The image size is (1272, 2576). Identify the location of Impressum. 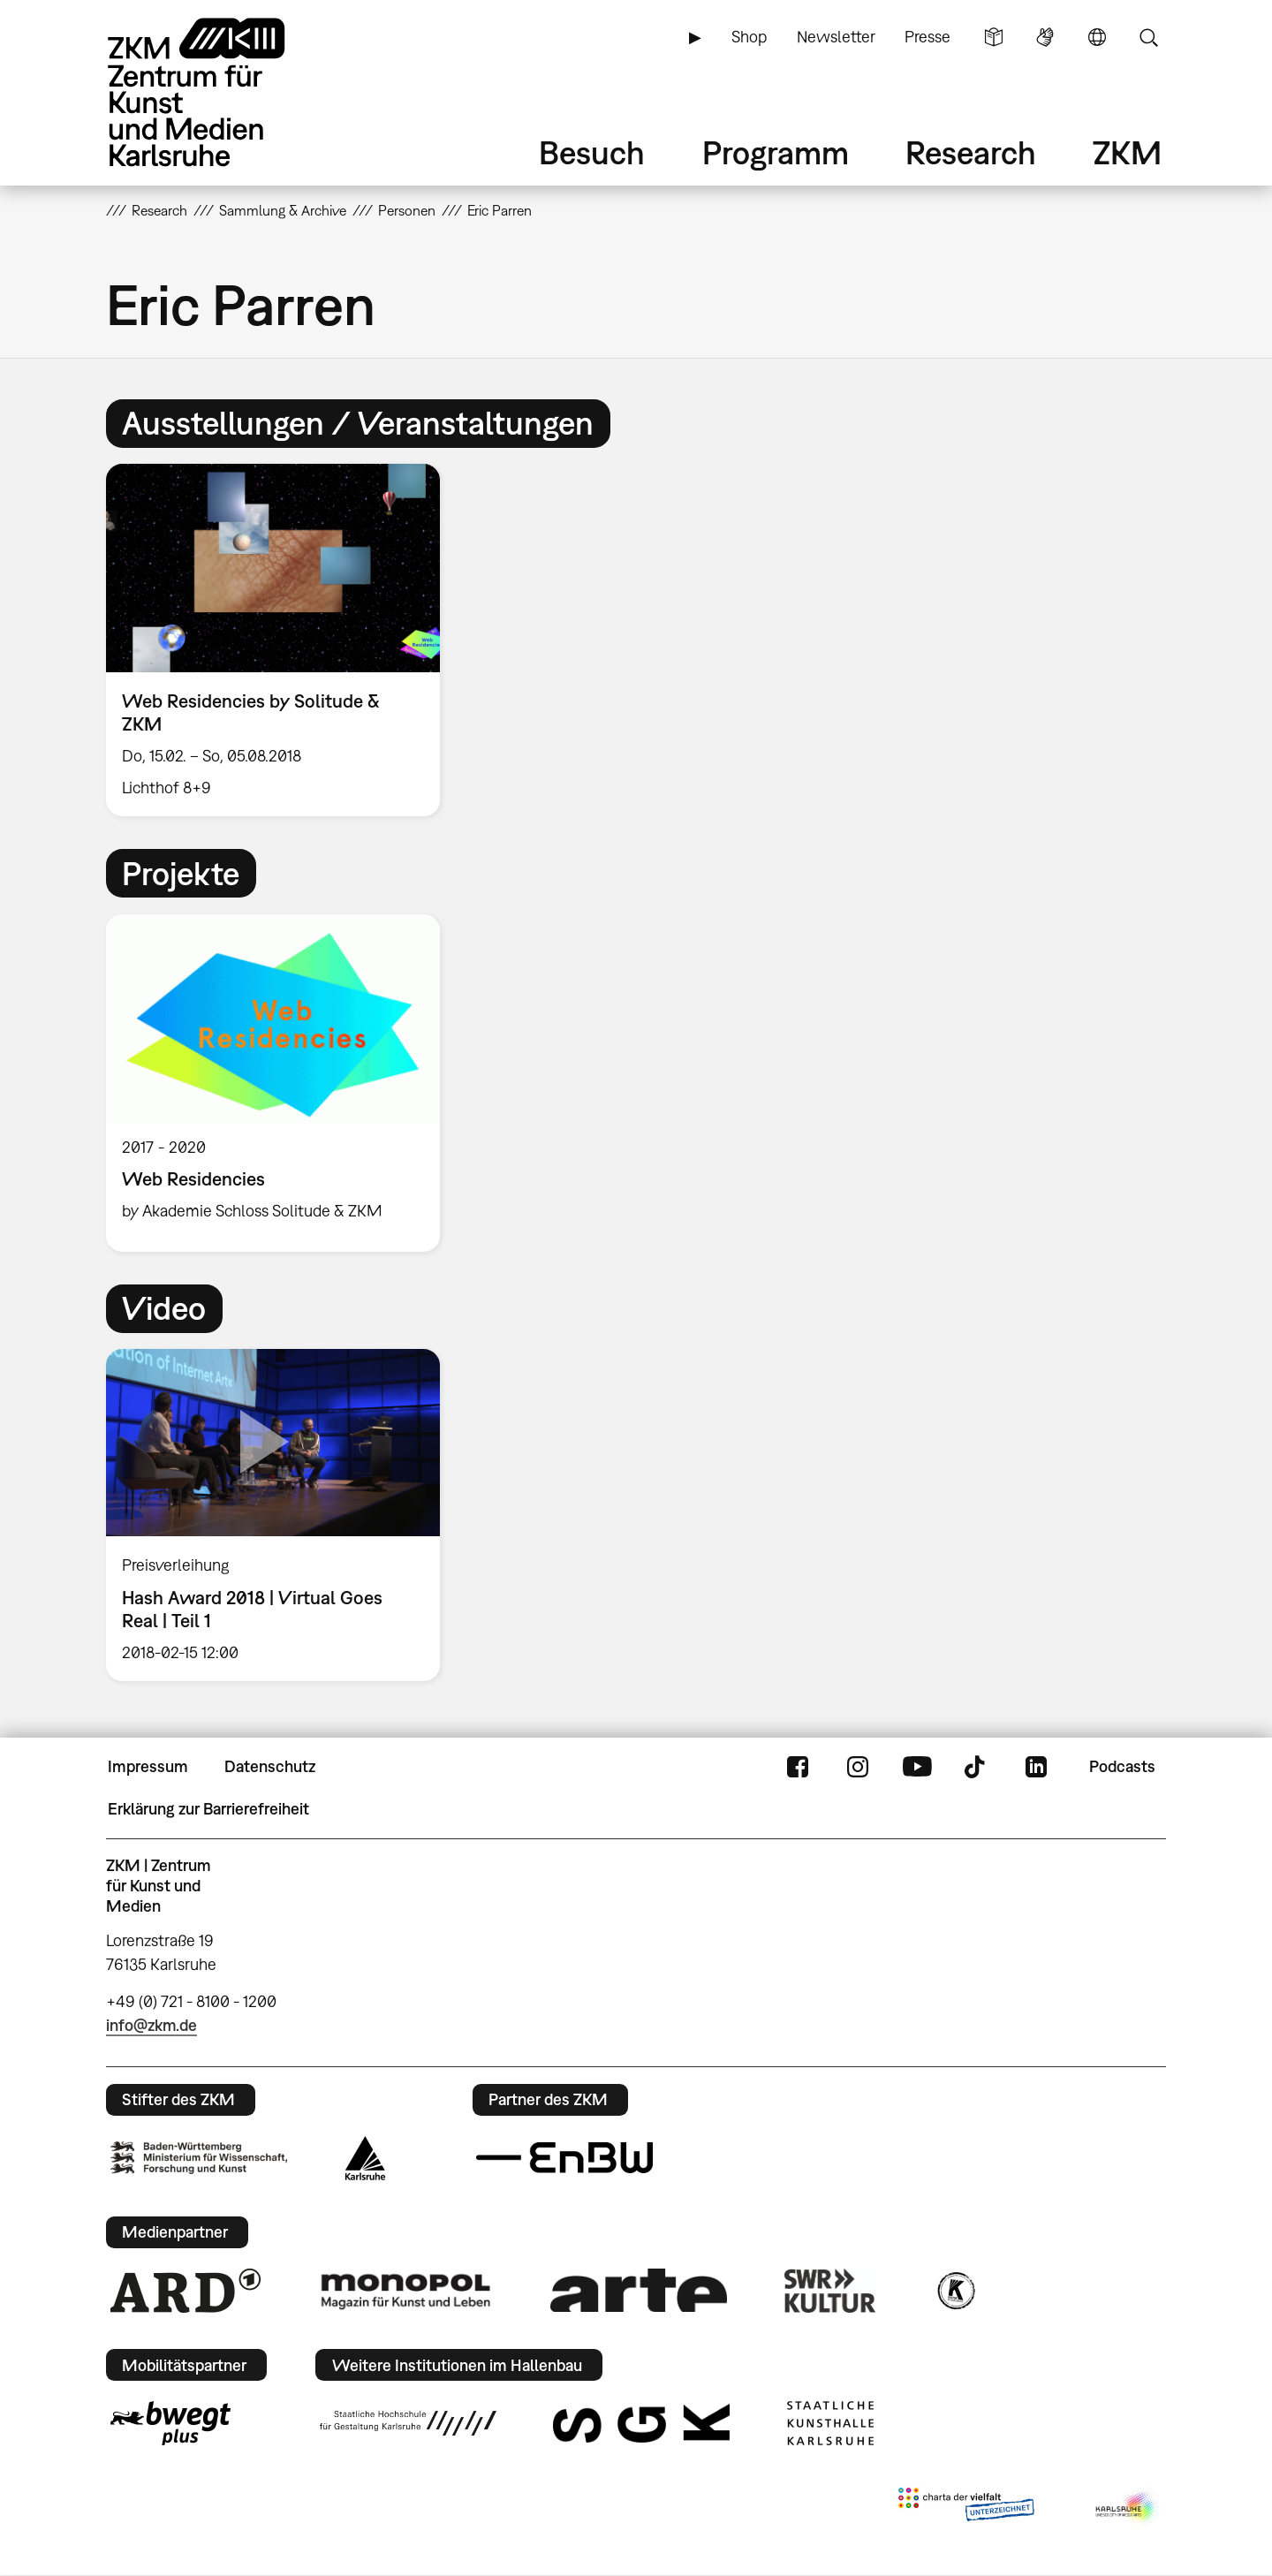
(148, 1766).